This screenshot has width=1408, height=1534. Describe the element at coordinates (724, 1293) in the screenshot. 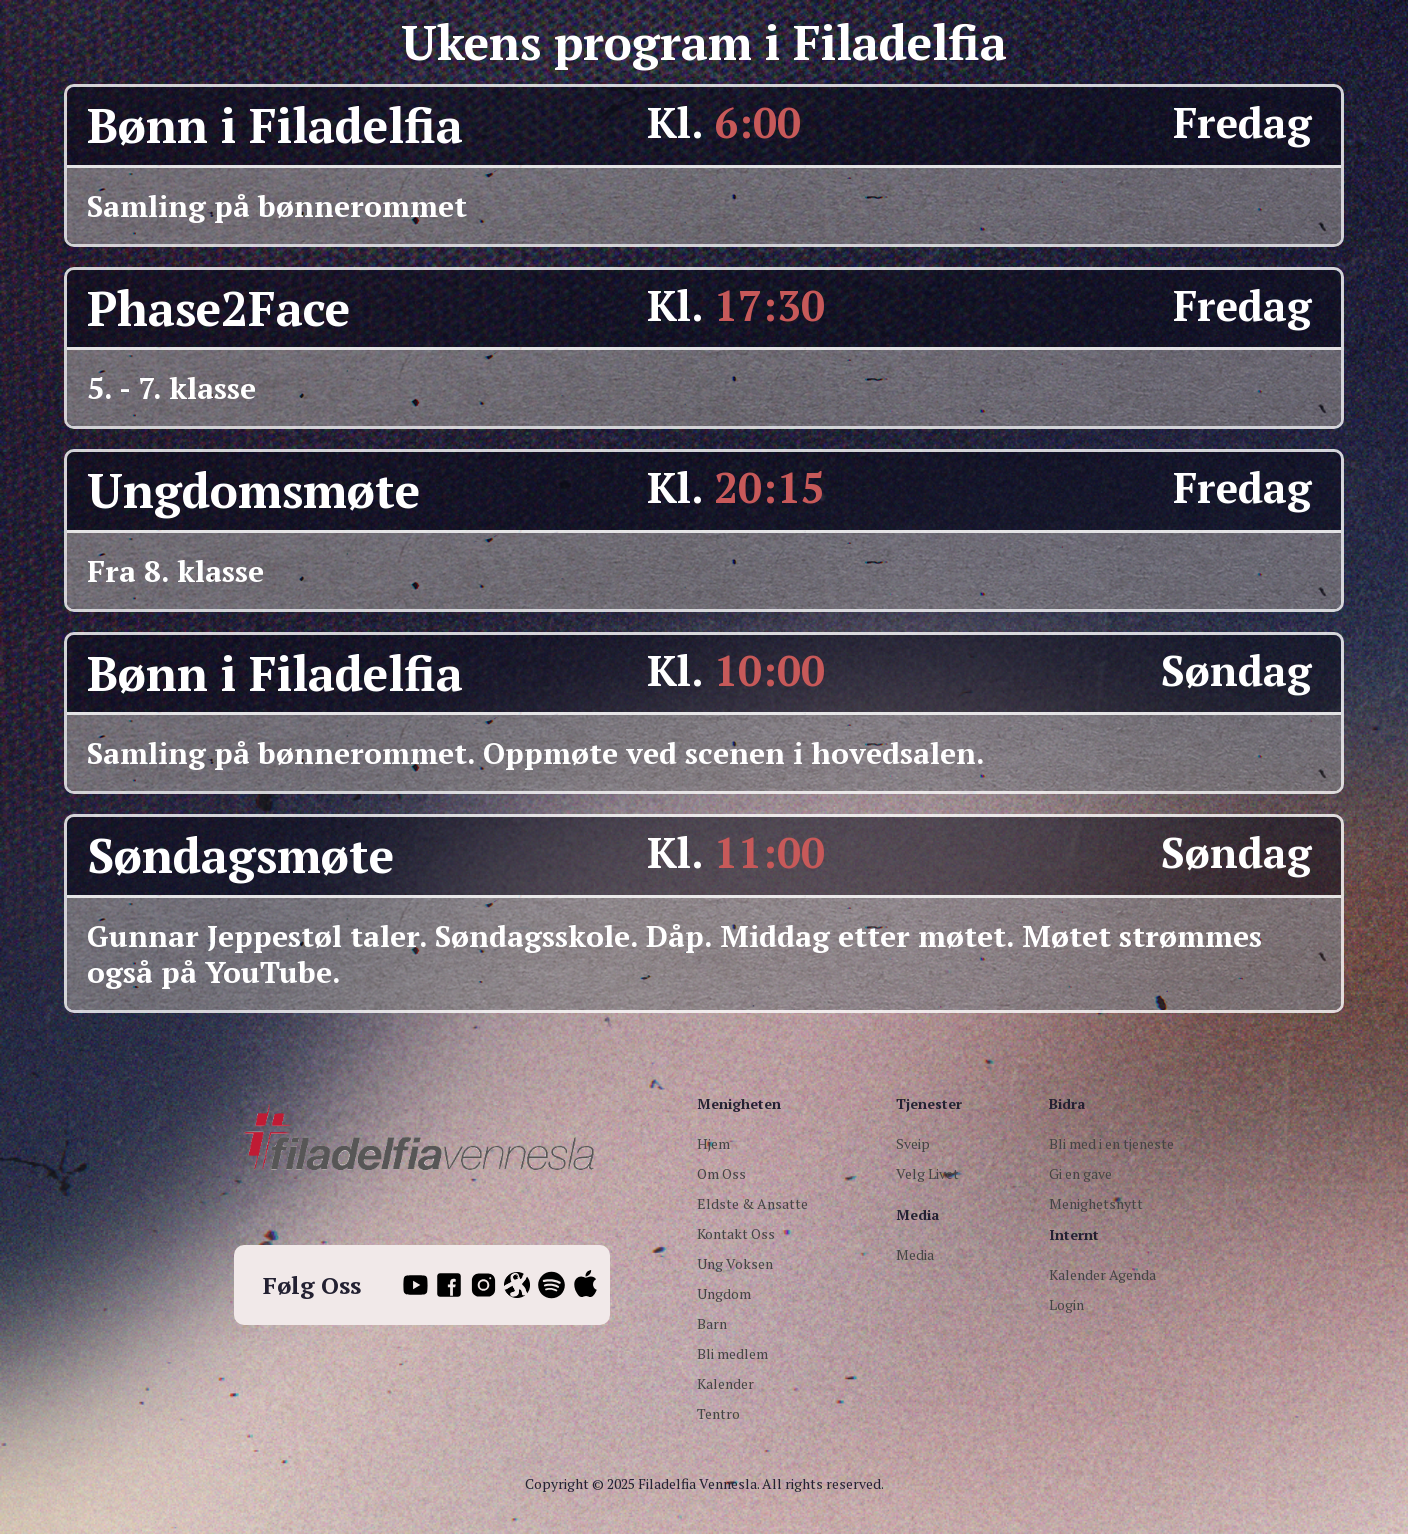

I see `Ungdom` at that location.